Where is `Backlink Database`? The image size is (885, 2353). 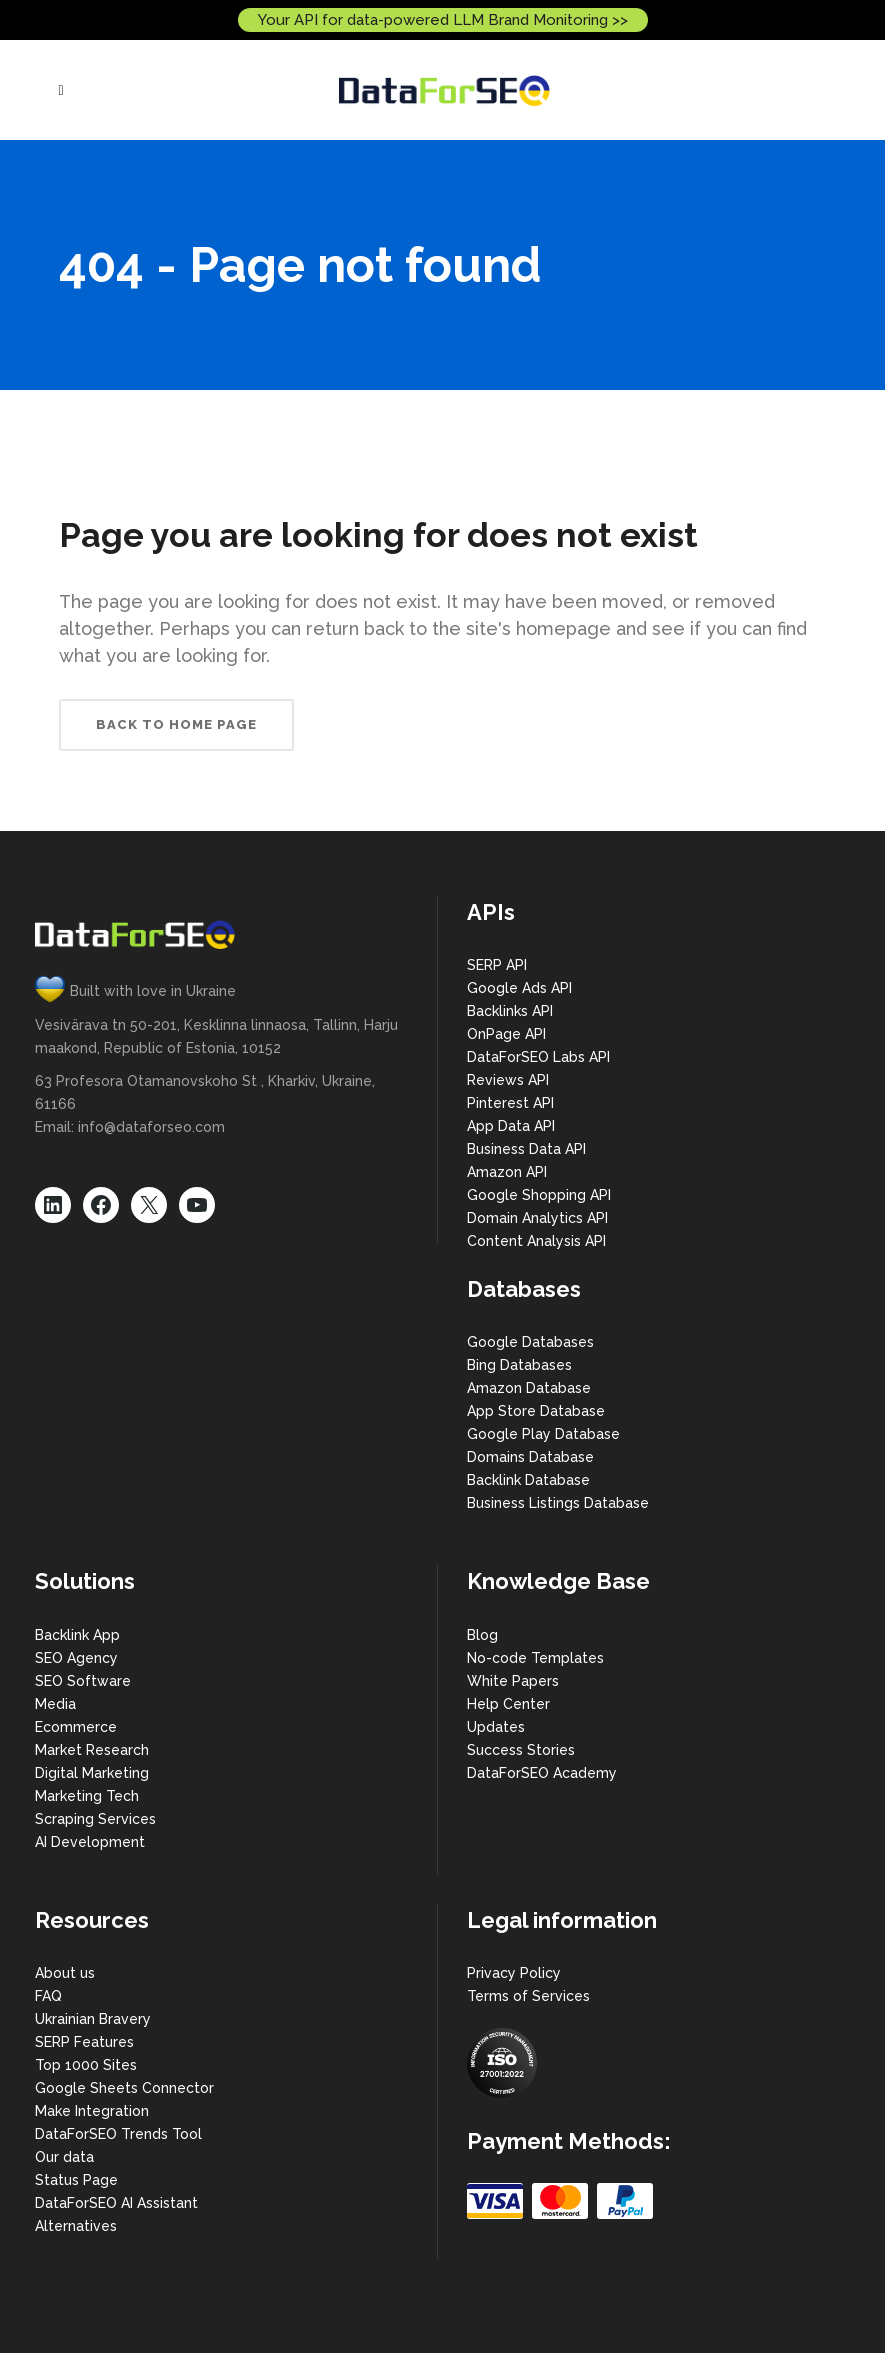 Backlink Database is located at coordinates (528, 1480).